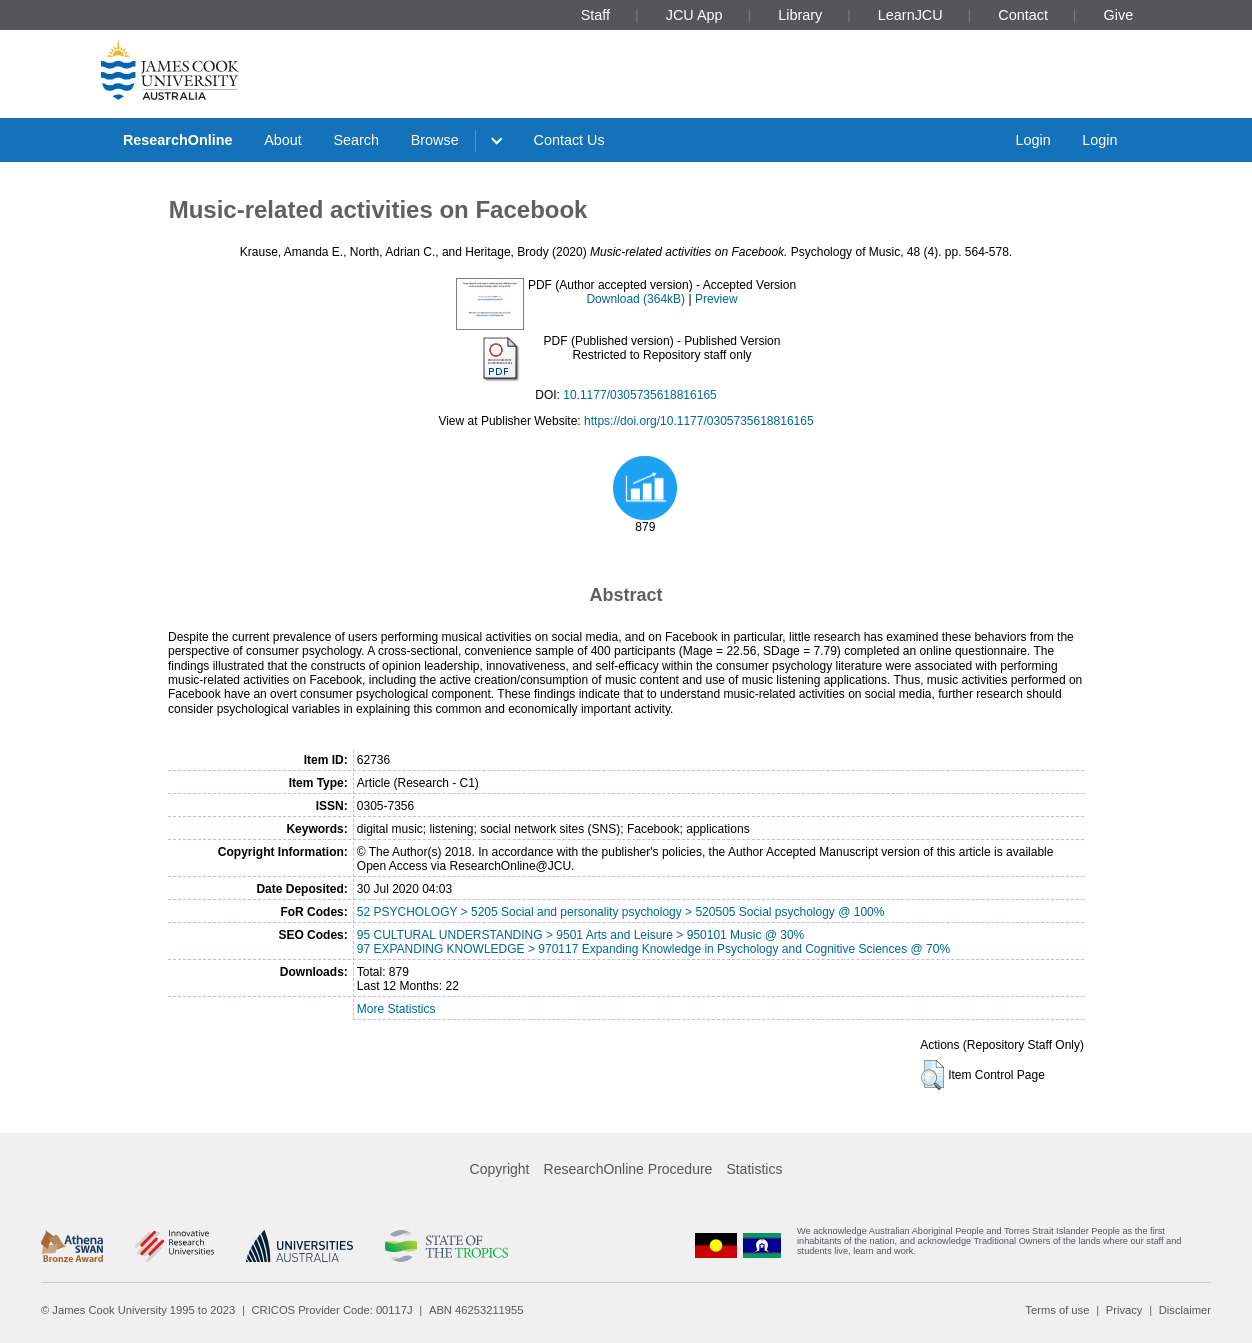 The width and height of the screenshot is (1252, 1343). Describe the element at coordinates (1057, 1310) in the screenshot. I see `Terms of use` at that location.